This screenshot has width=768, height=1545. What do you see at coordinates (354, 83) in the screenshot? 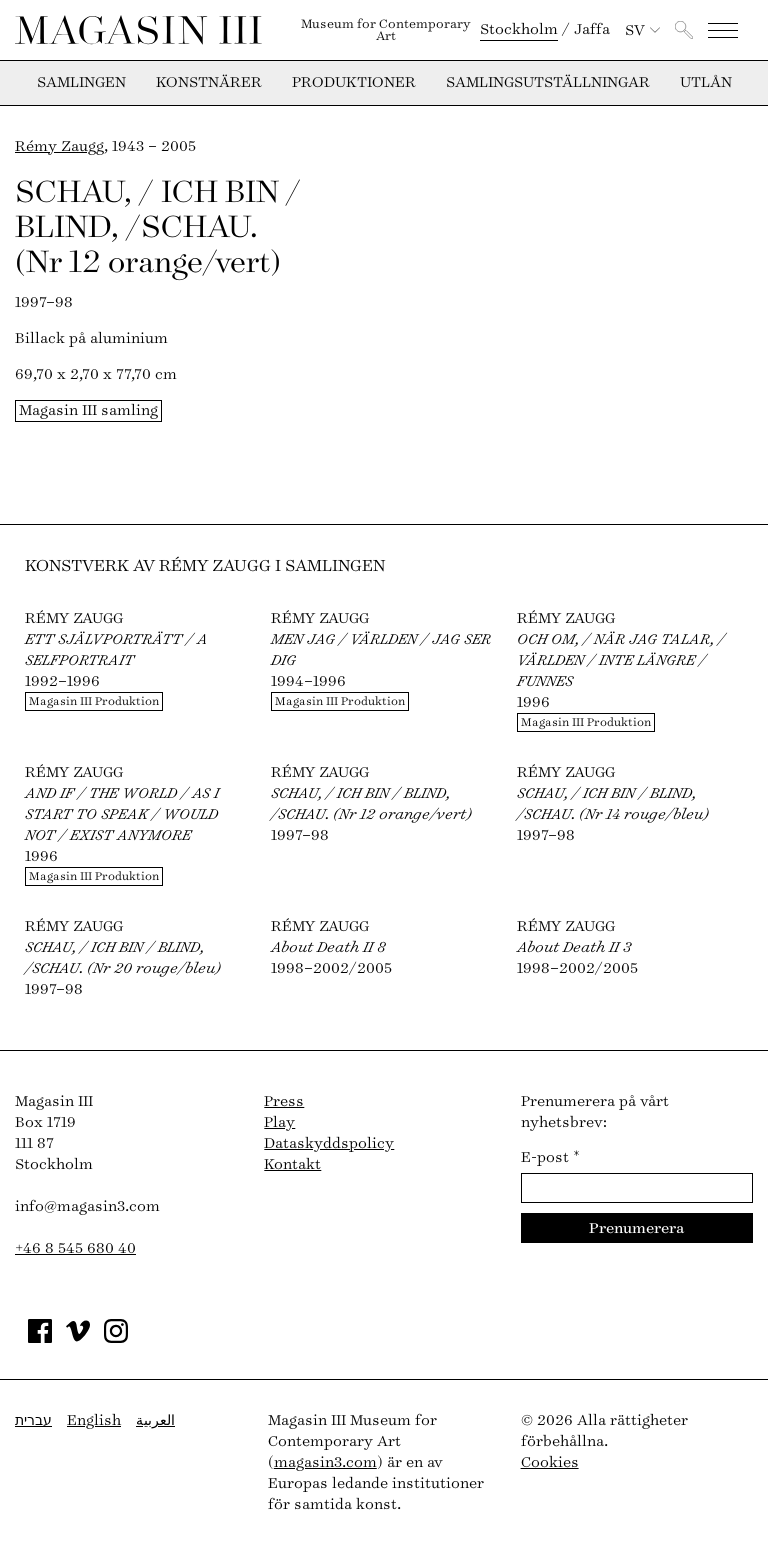
I see `Produktioner` at bounding box center [354, 83].